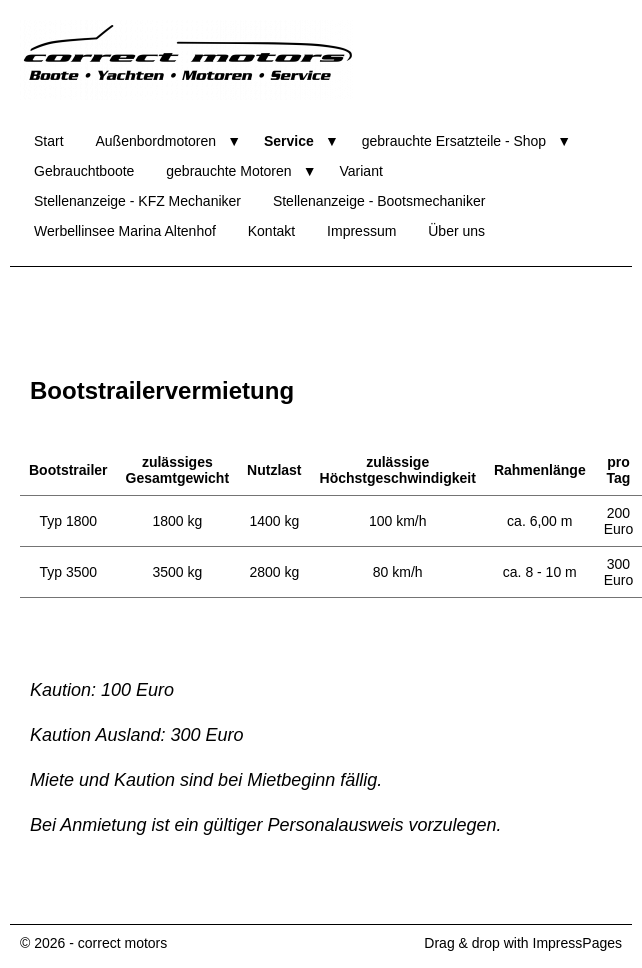 The width and height of the screenshot is (642, 968). Describe the element at coordinates (49, 141) in the screenshot. I see `Start` at that location.